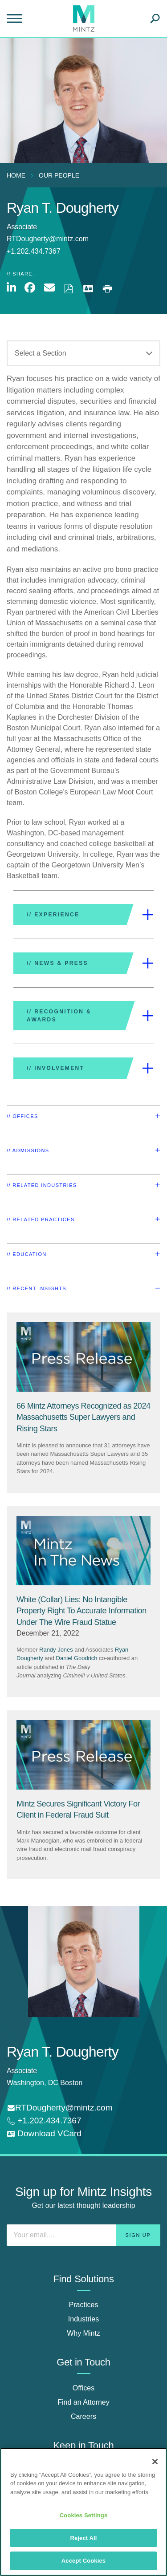 This screenshot has width=167, height=2576. I want to click on [Close], so click(155, 2461).